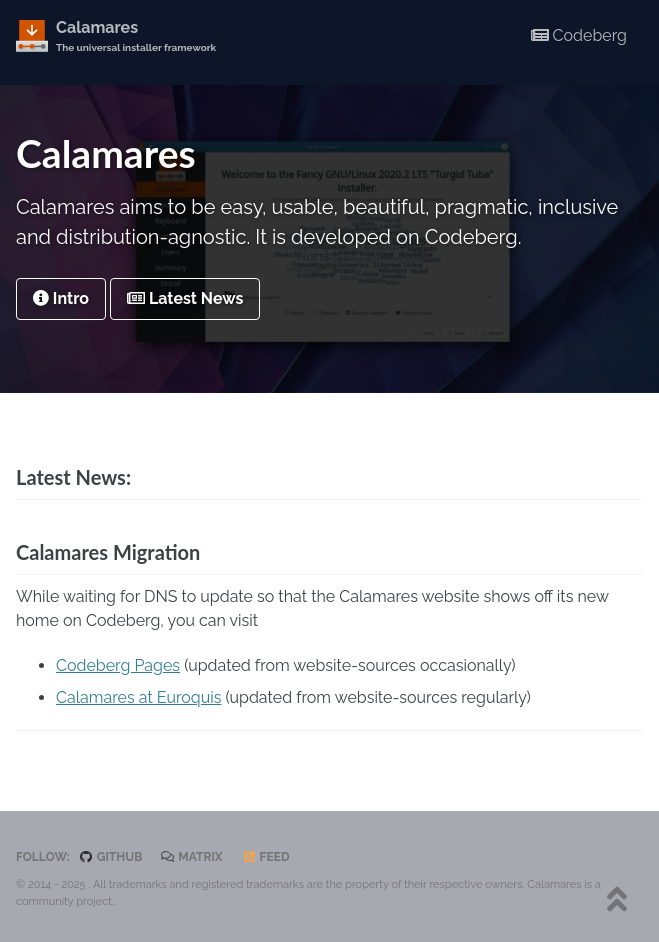  I want to click on Matrix, so click(191, 857).